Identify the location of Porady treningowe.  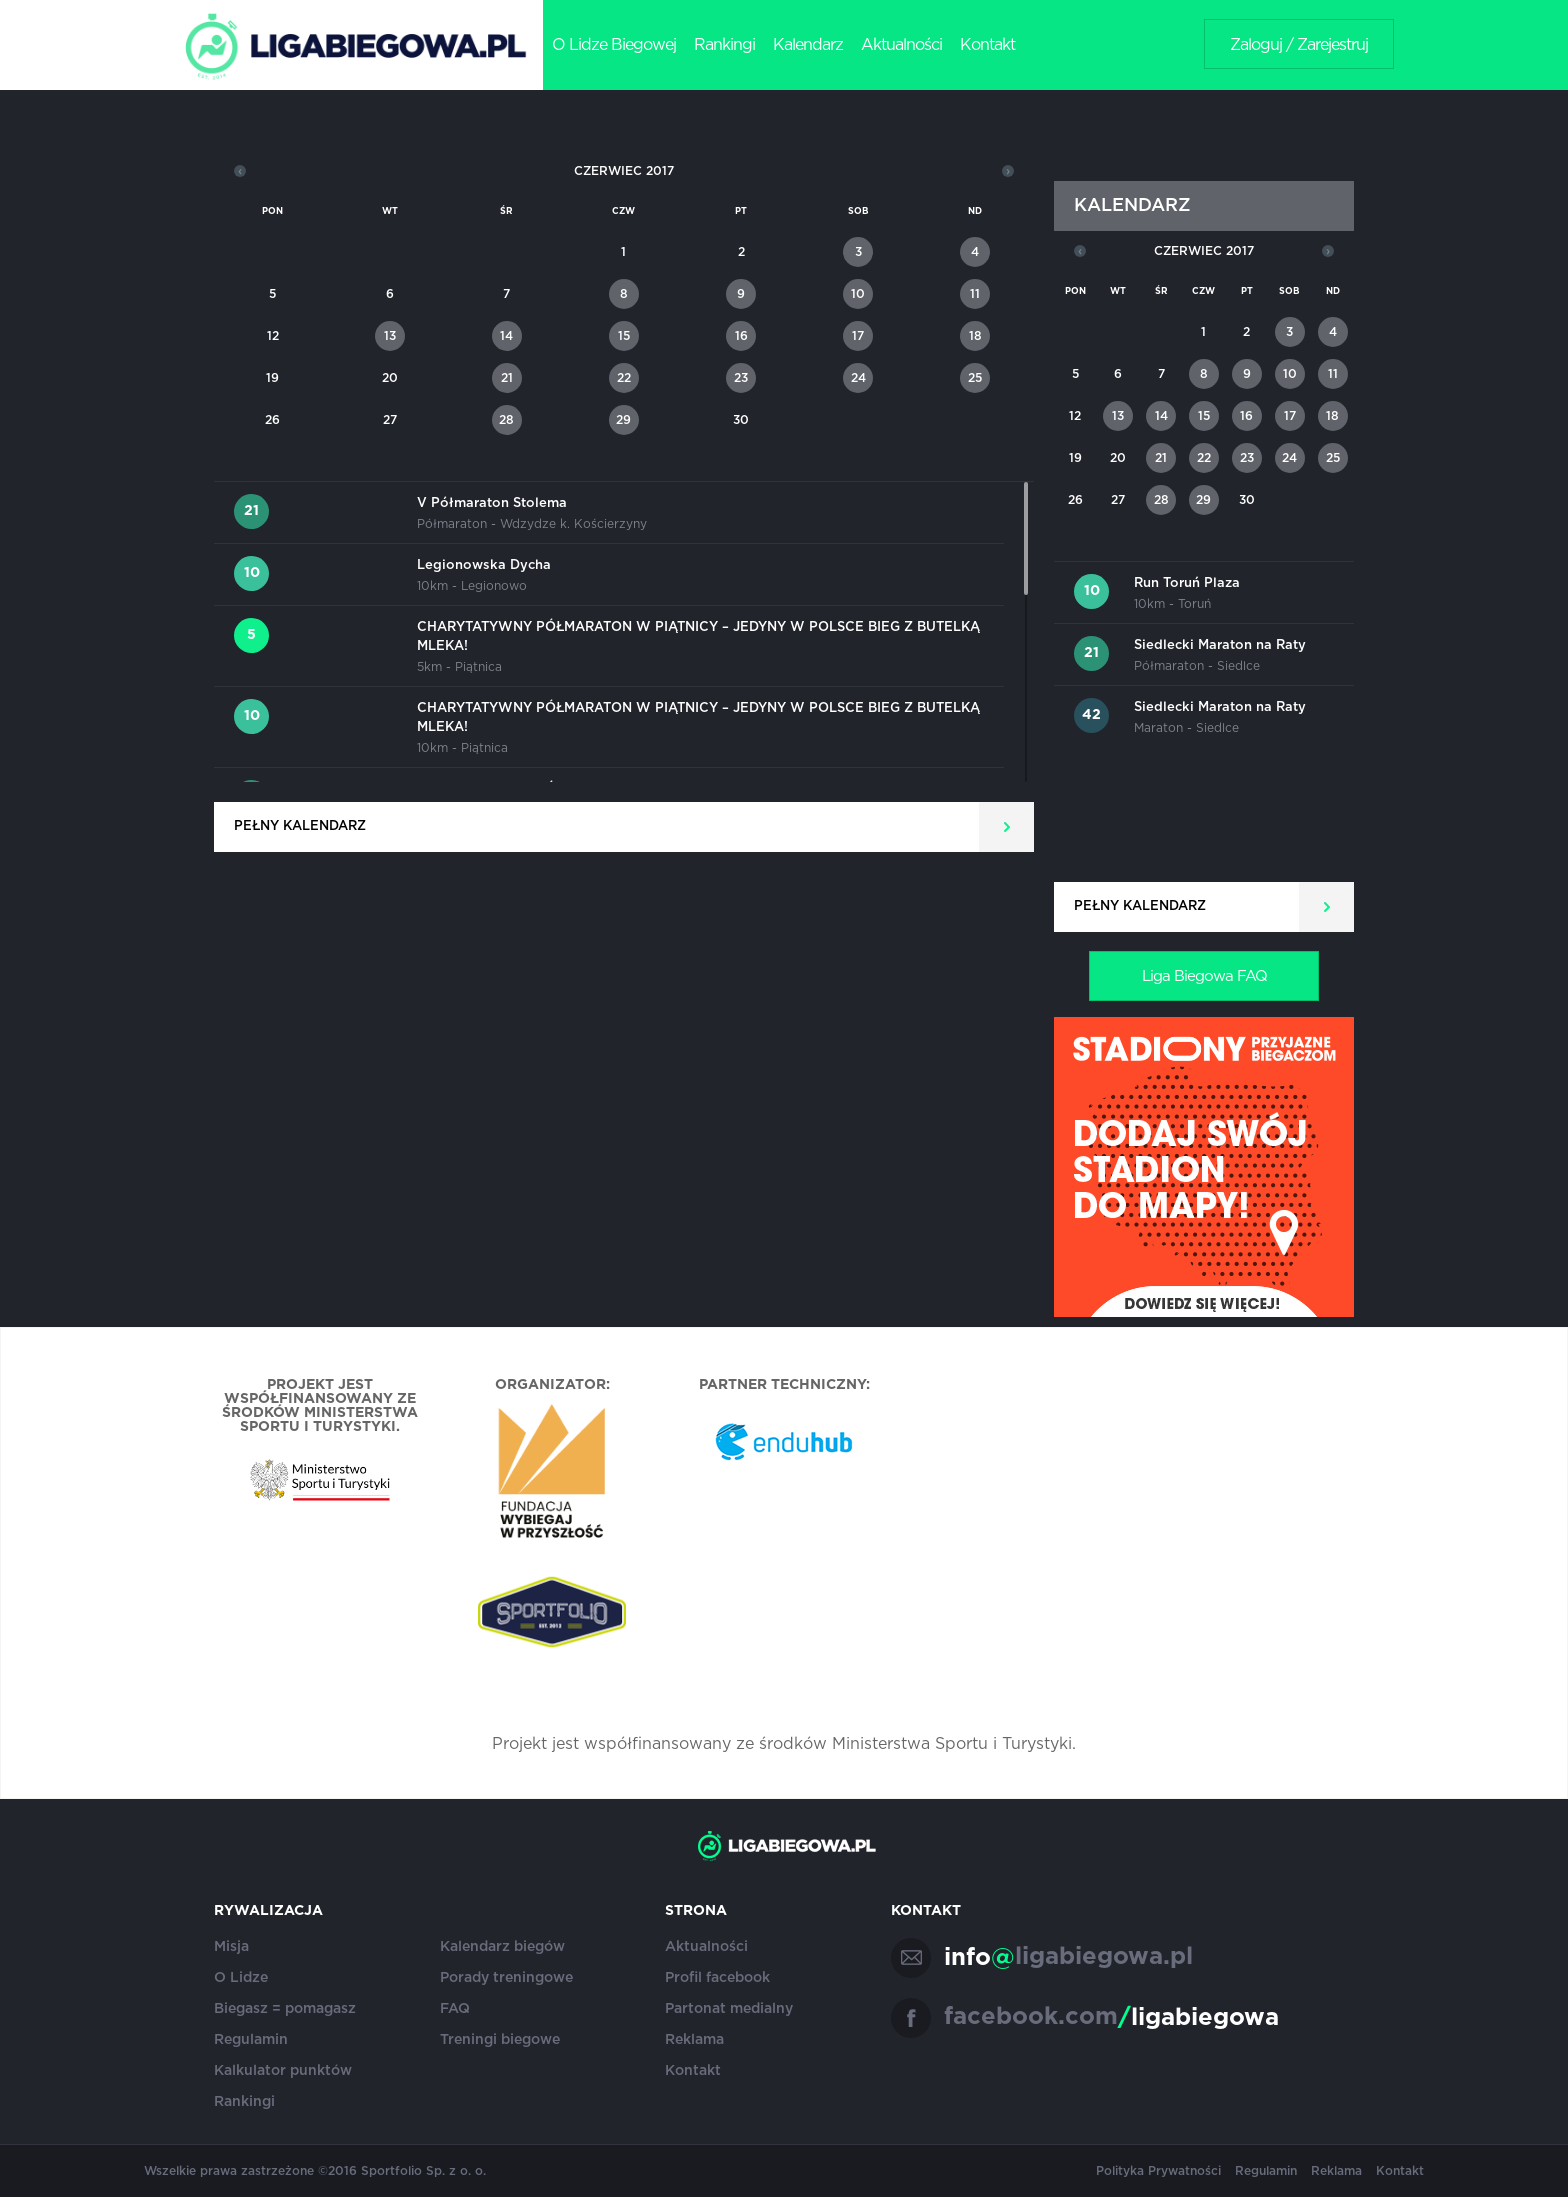
(506, 1978).